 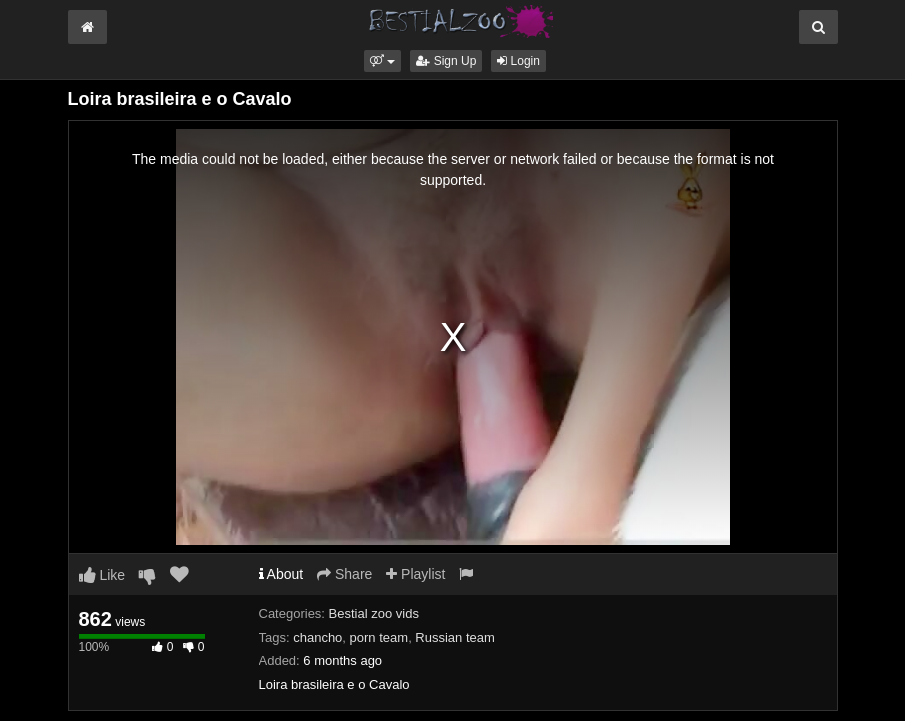 I want to click on Bestial zoo vids, so click(x=374, y=613).